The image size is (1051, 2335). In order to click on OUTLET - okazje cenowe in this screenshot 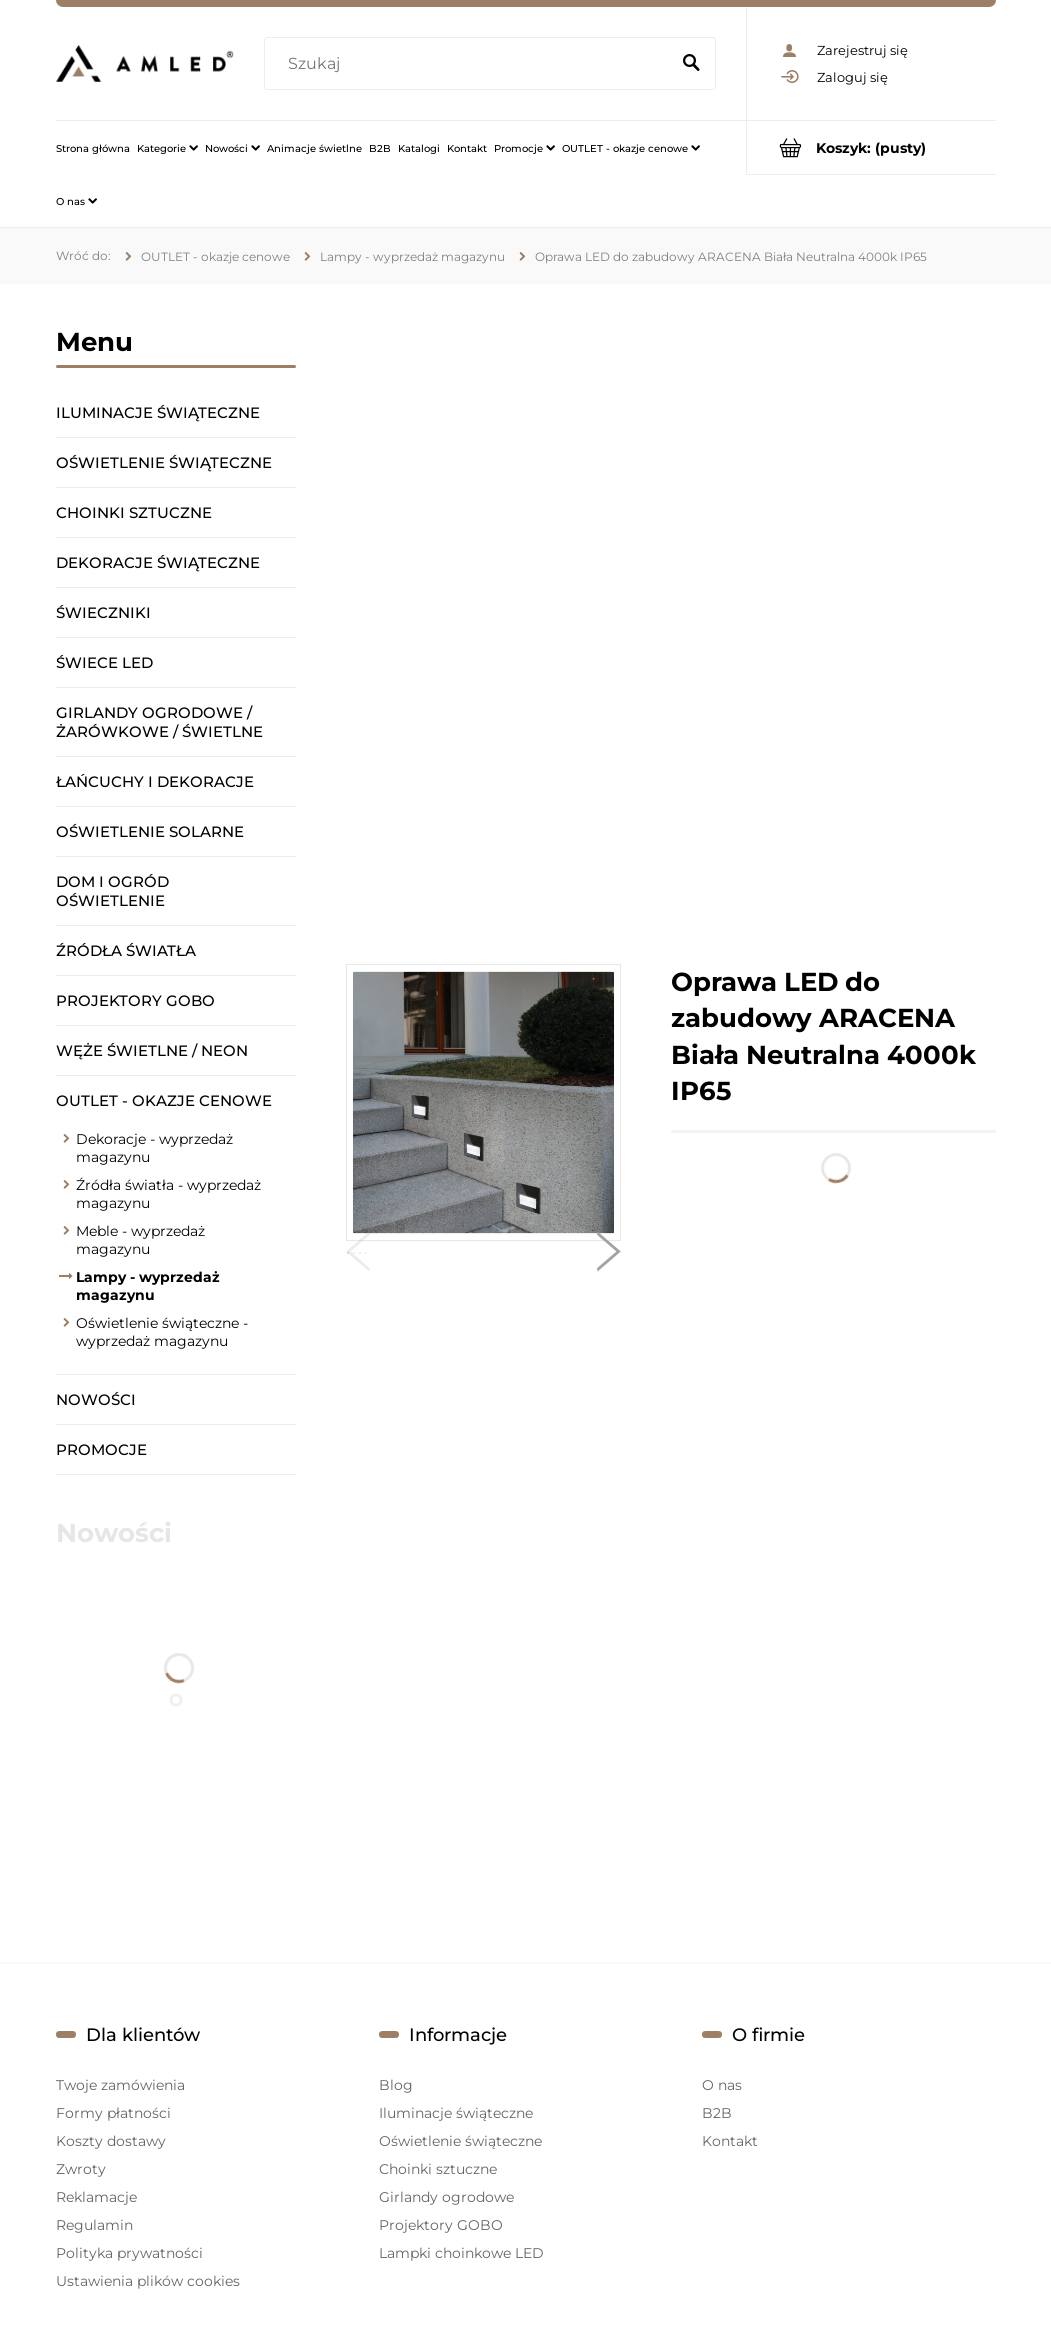, I will do `click(164, 1100)`.